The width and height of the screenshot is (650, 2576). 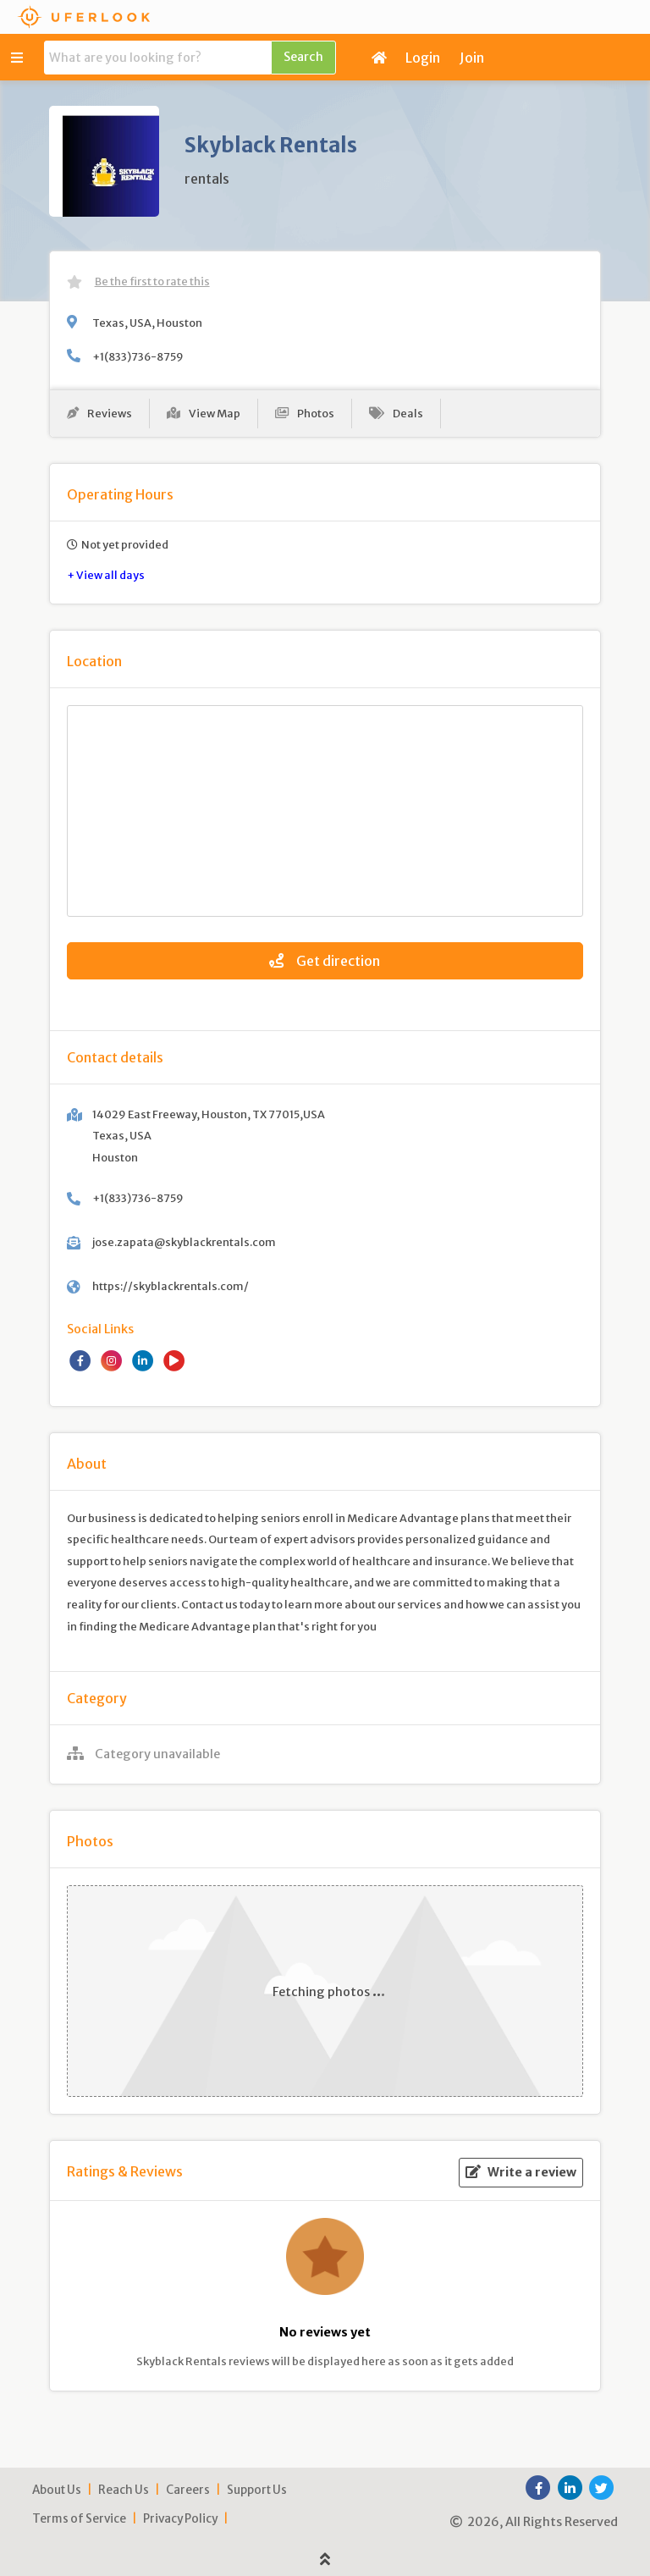 I want to click on Support Us, so click(x=257, y=2490).